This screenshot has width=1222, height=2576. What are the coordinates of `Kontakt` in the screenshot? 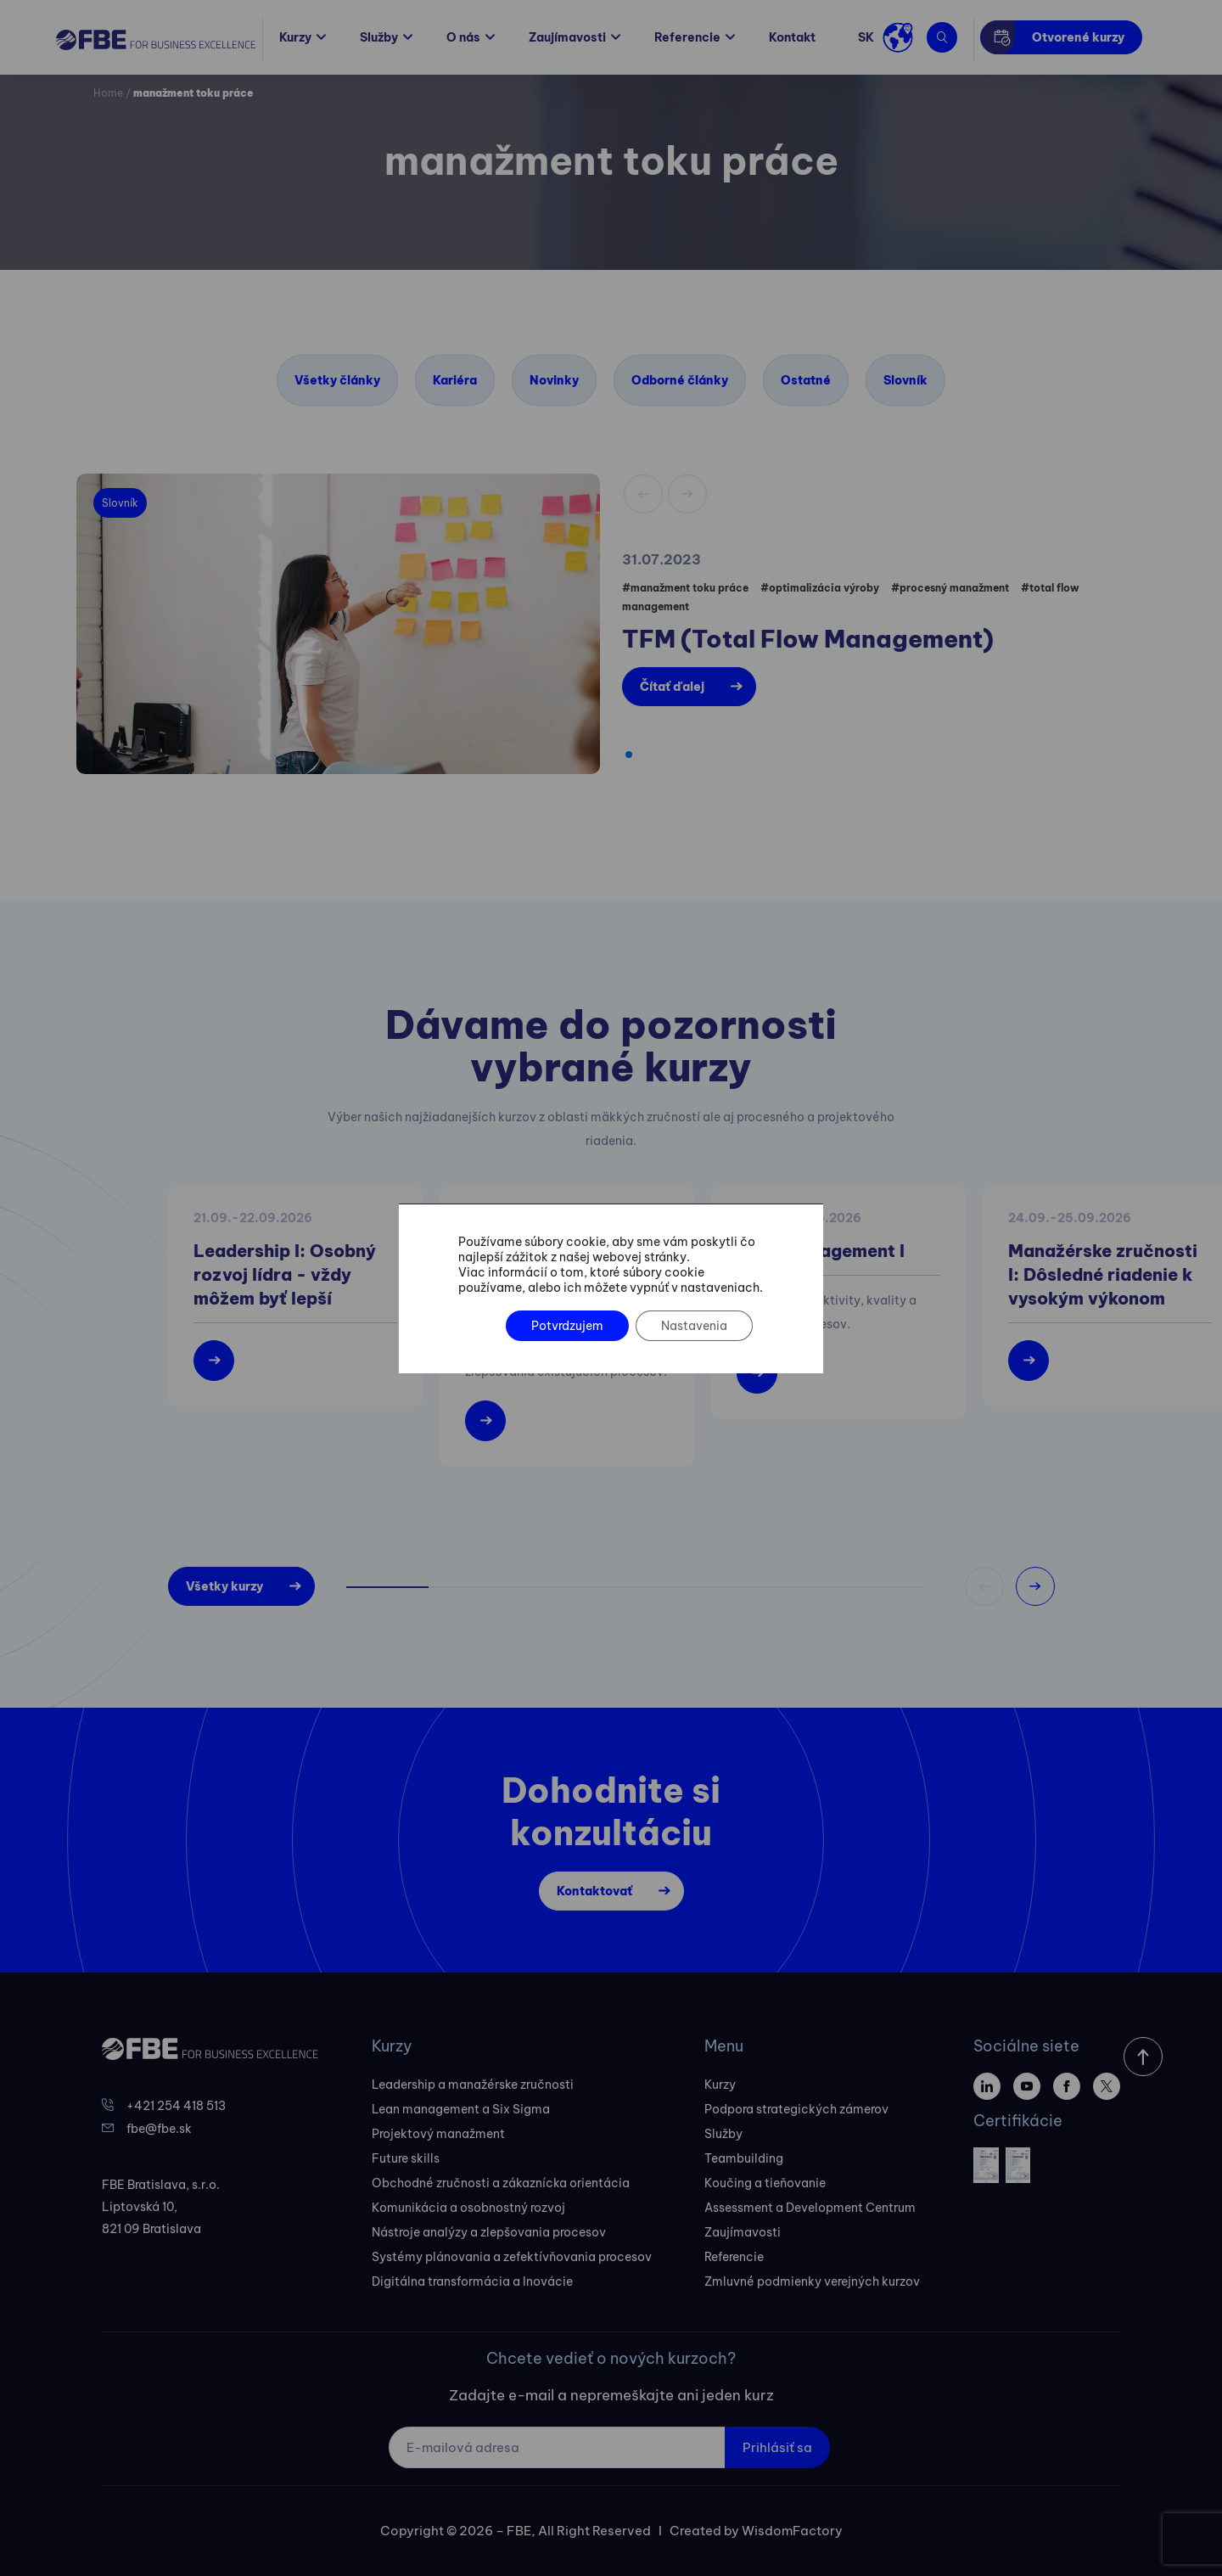 It's located at (792, 37).